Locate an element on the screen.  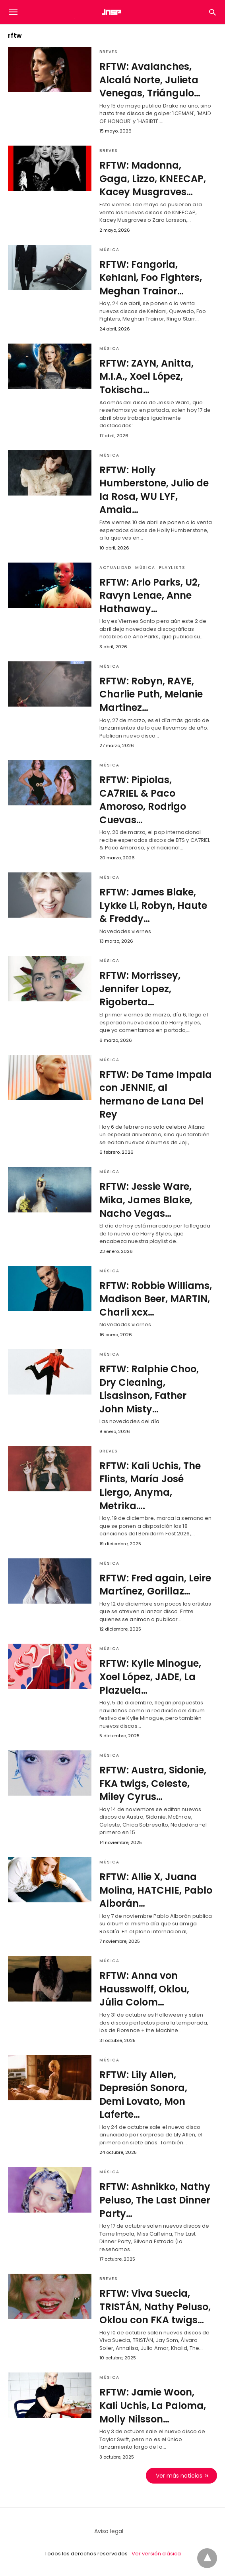
Actualidad is located at coordinates (115, 568).